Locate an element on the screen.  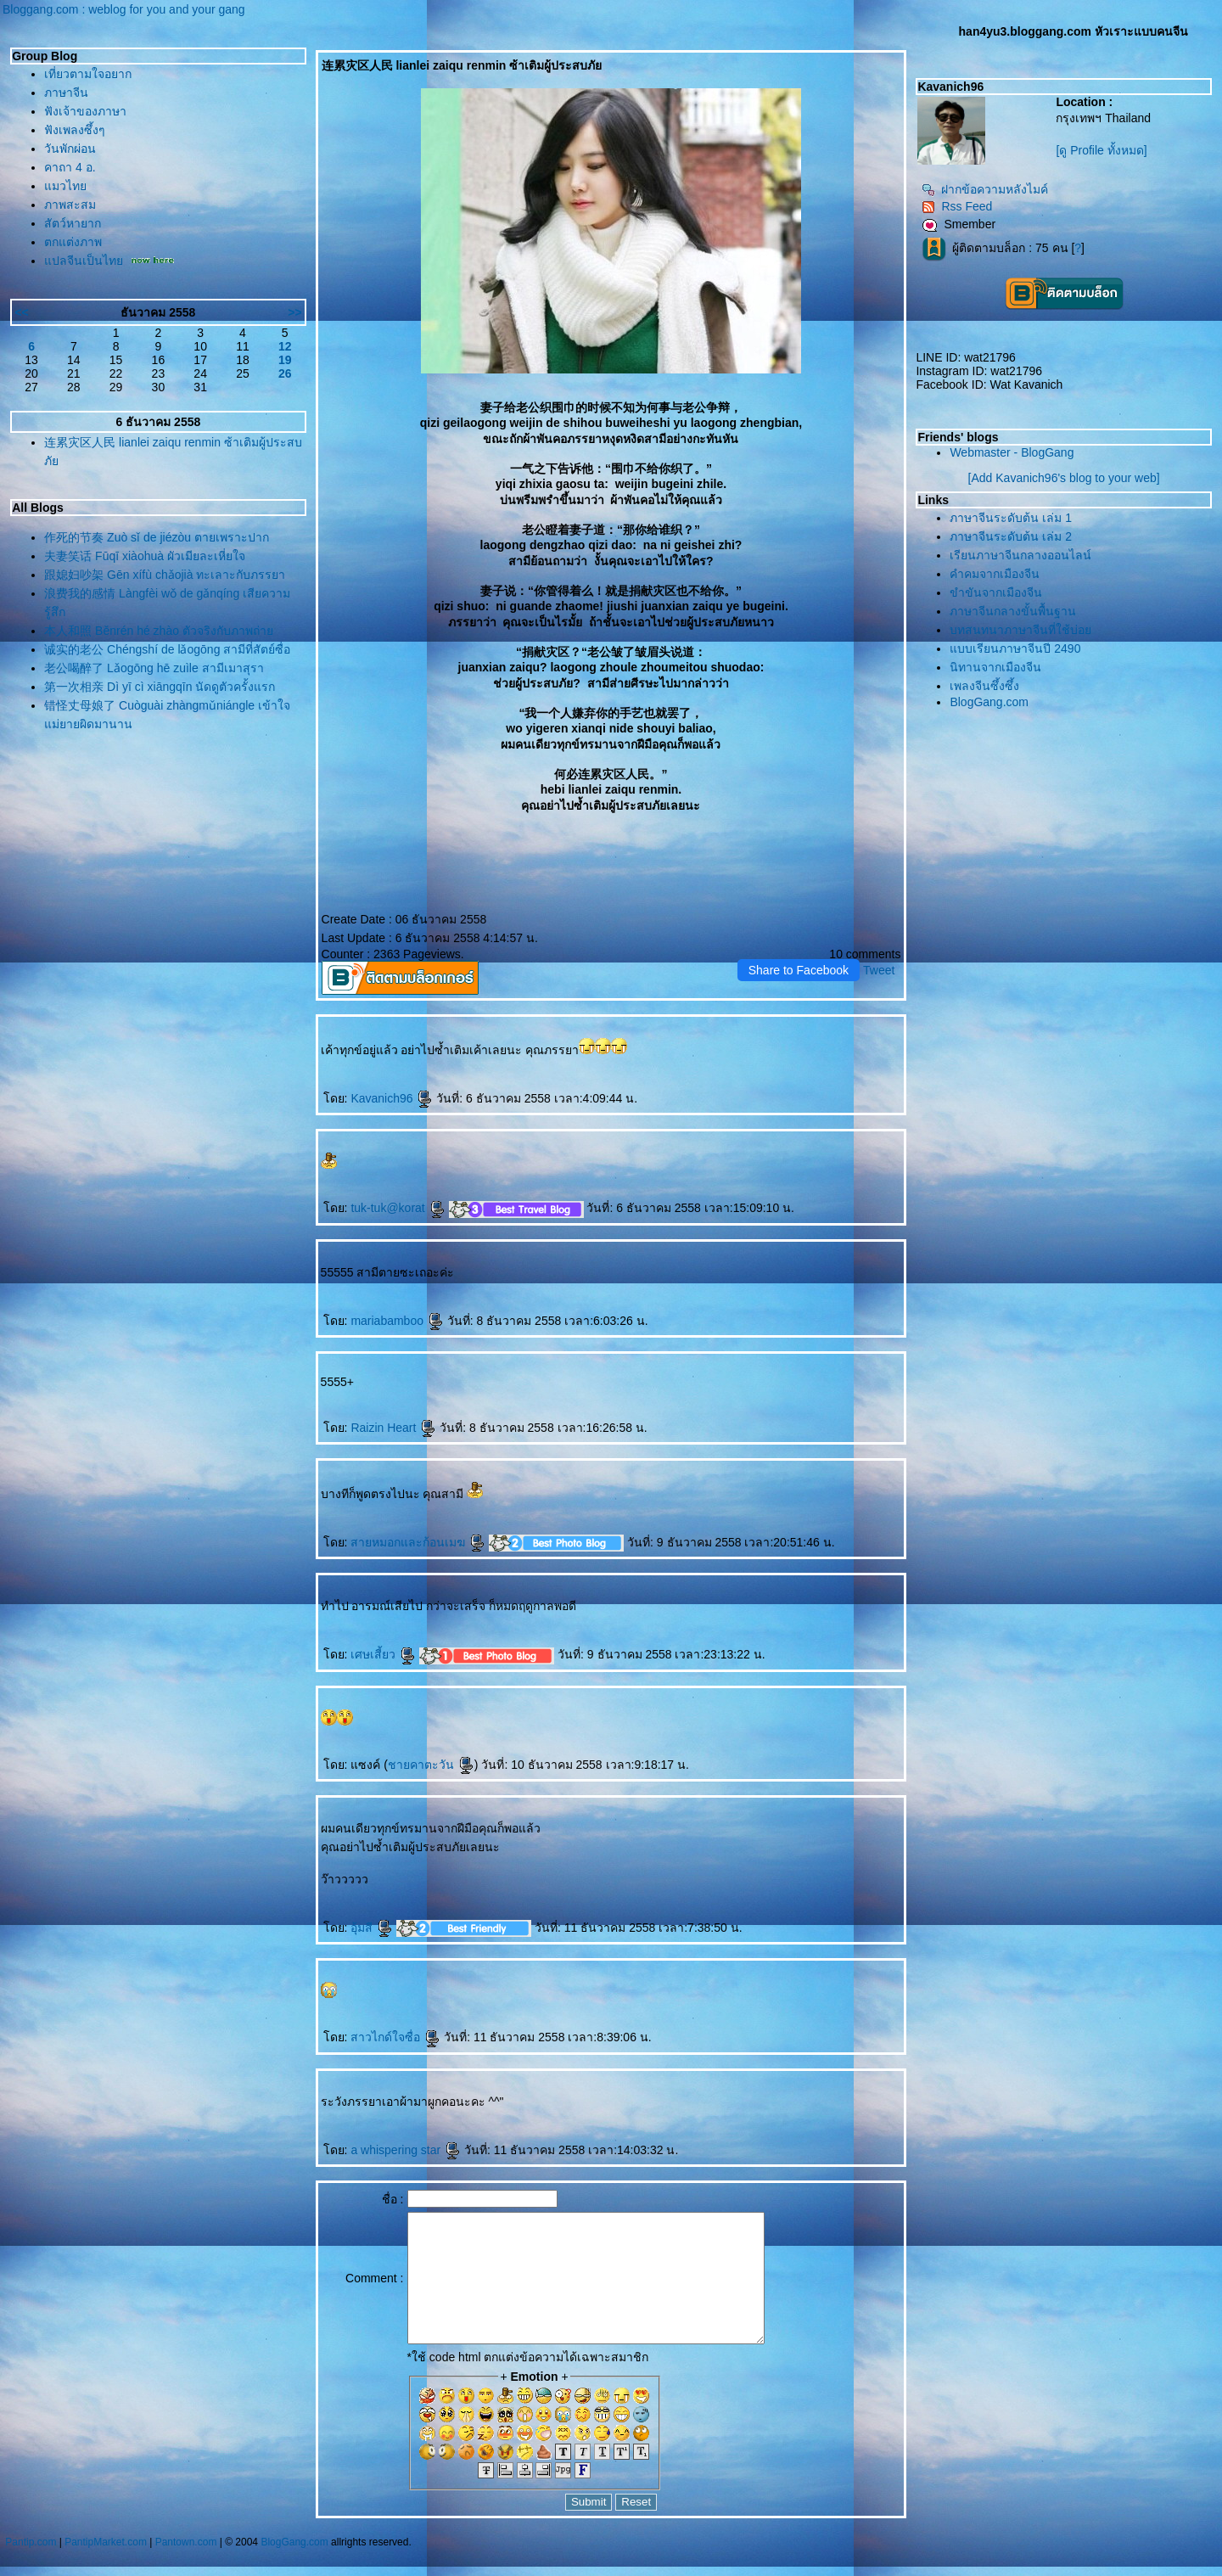
บบเรียนภาษาจีนปี 2490 is located at coordinates (1015, 648).